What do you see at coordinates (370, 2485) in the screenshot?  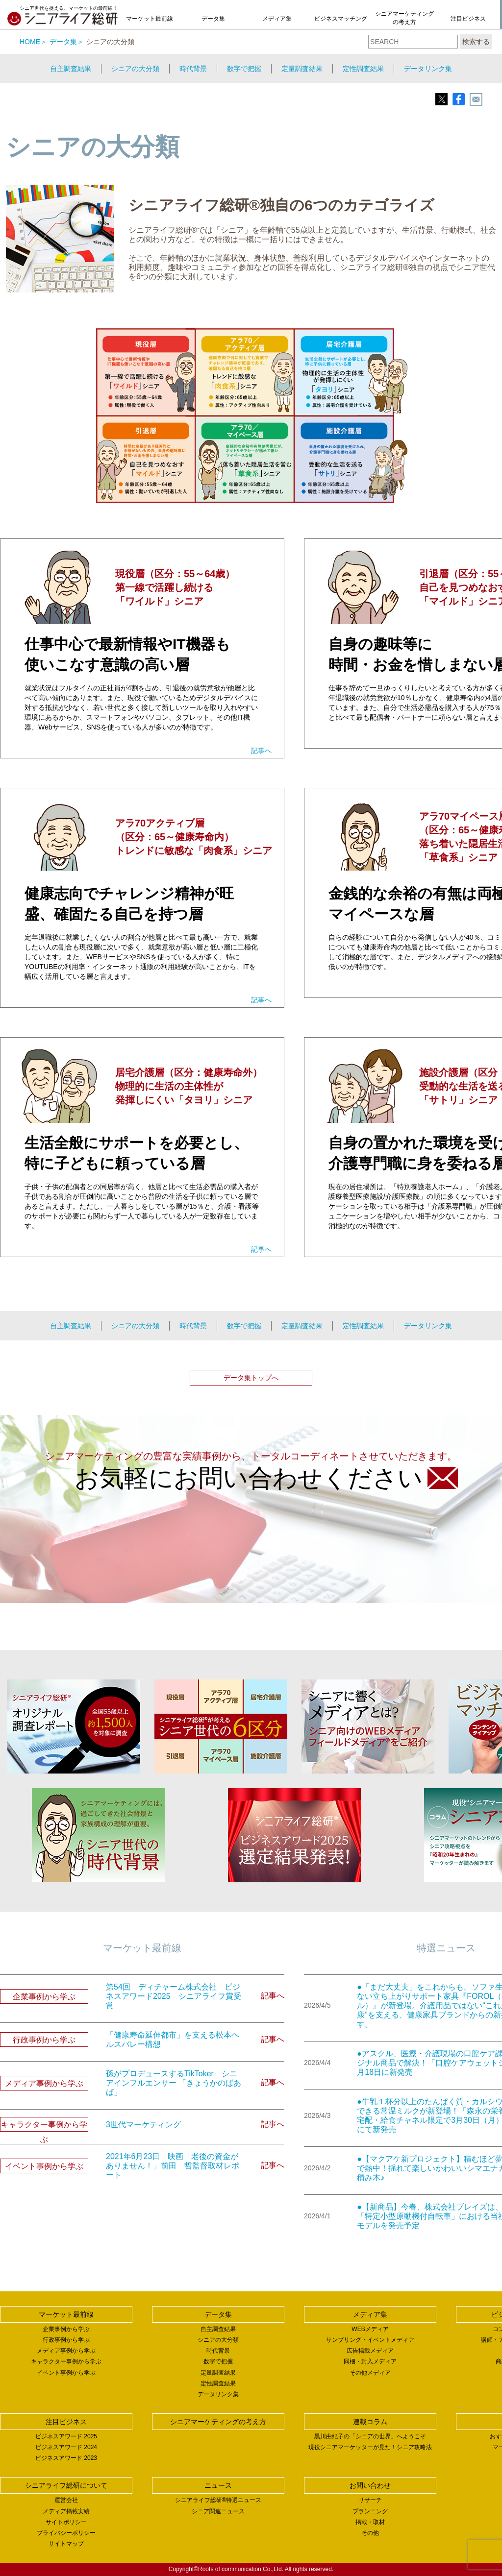 I see `お問い合わせ` at bounding box center [370, 2485].